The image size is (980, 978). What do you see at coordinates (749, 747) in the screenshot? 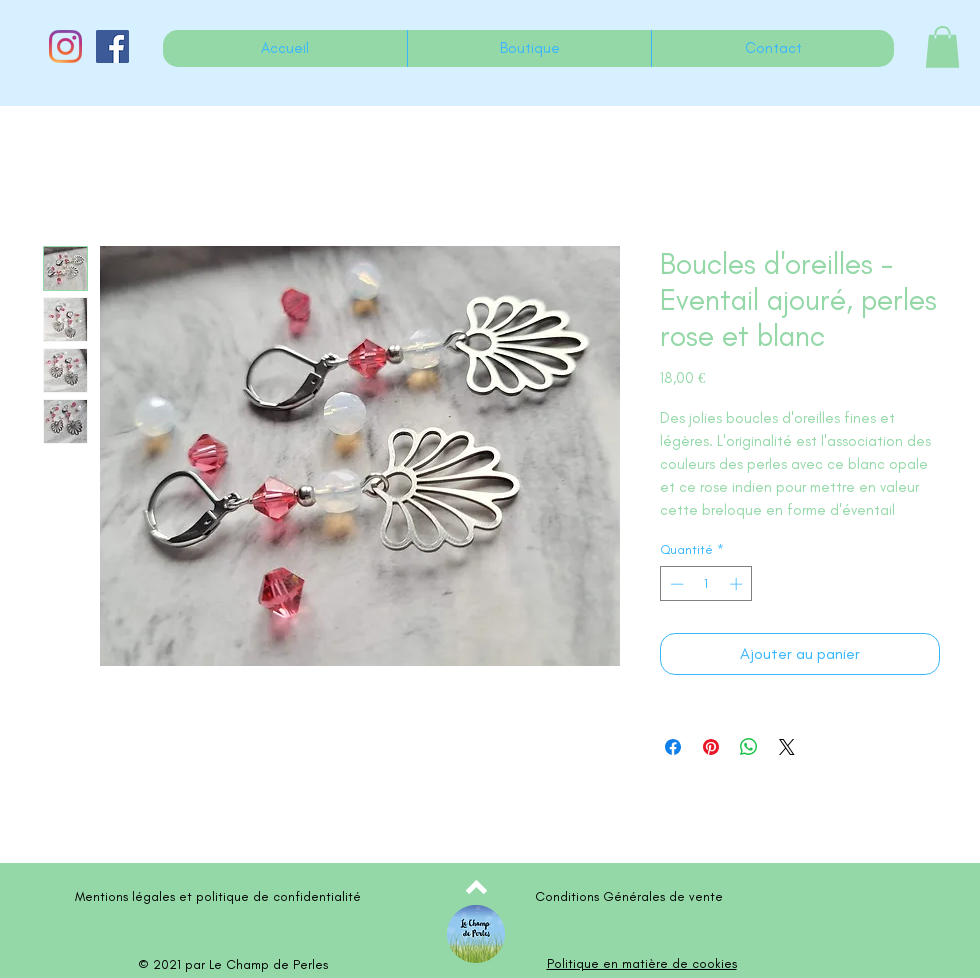
I see `[Partager sur WhatsApp]` at bounding box center [749, 747].